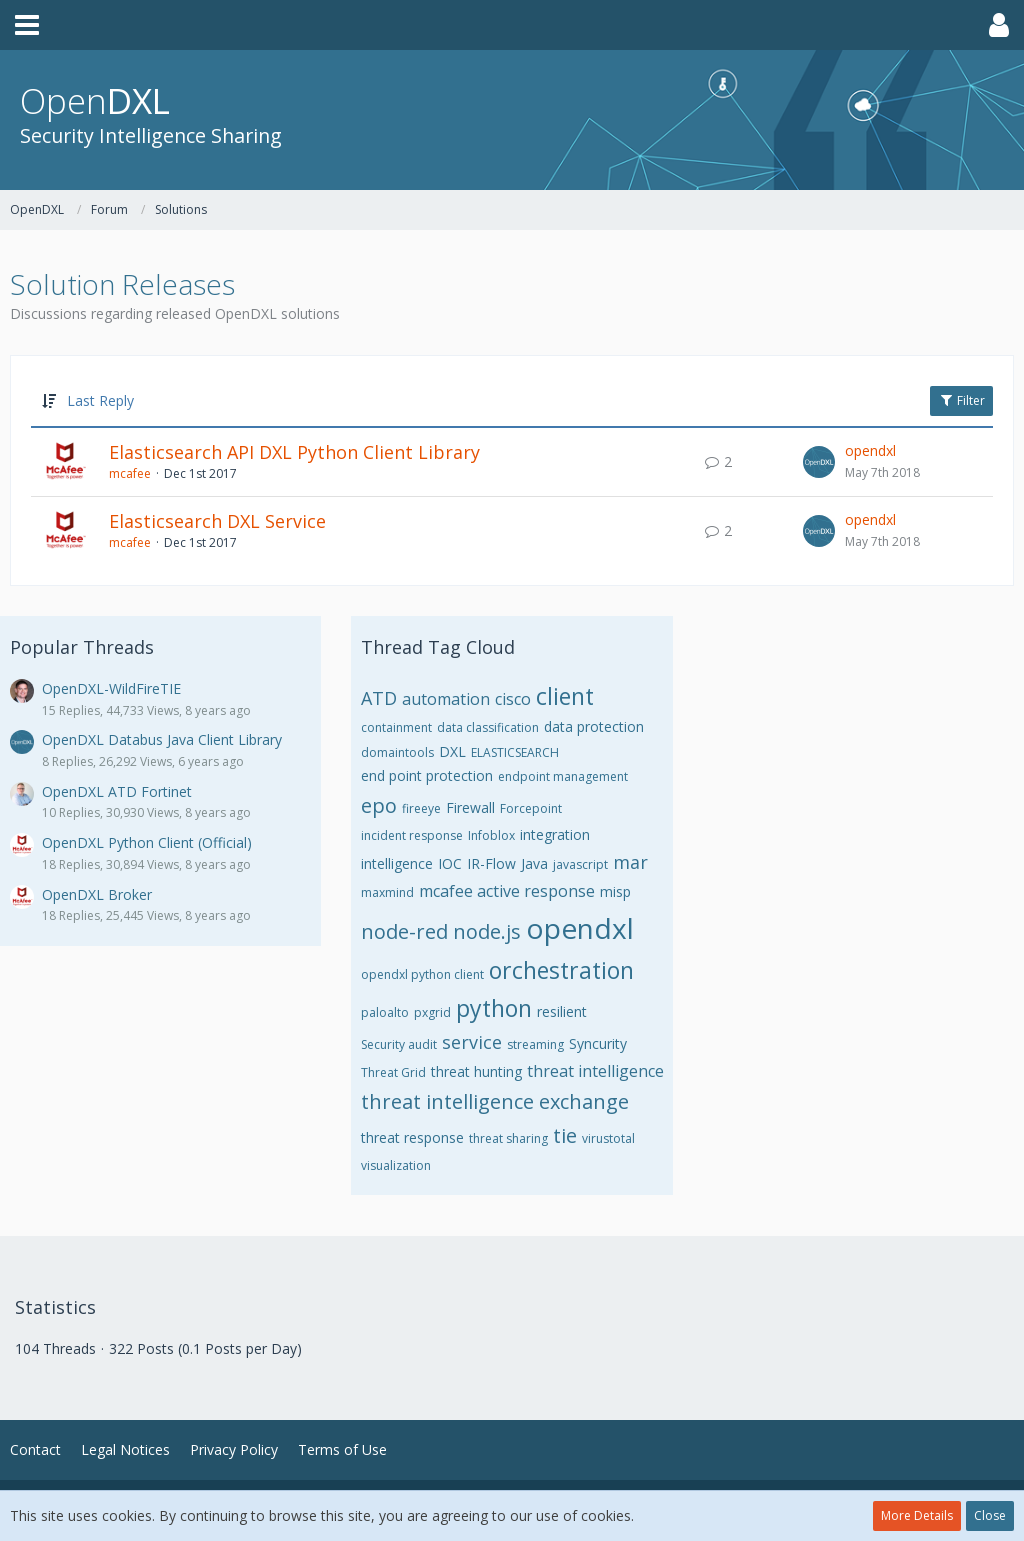 The width and height of the screenshot is (1024, 1541). Describe the element at coordinates (487, 931) in the screenshot. I see `node.js` at that location.